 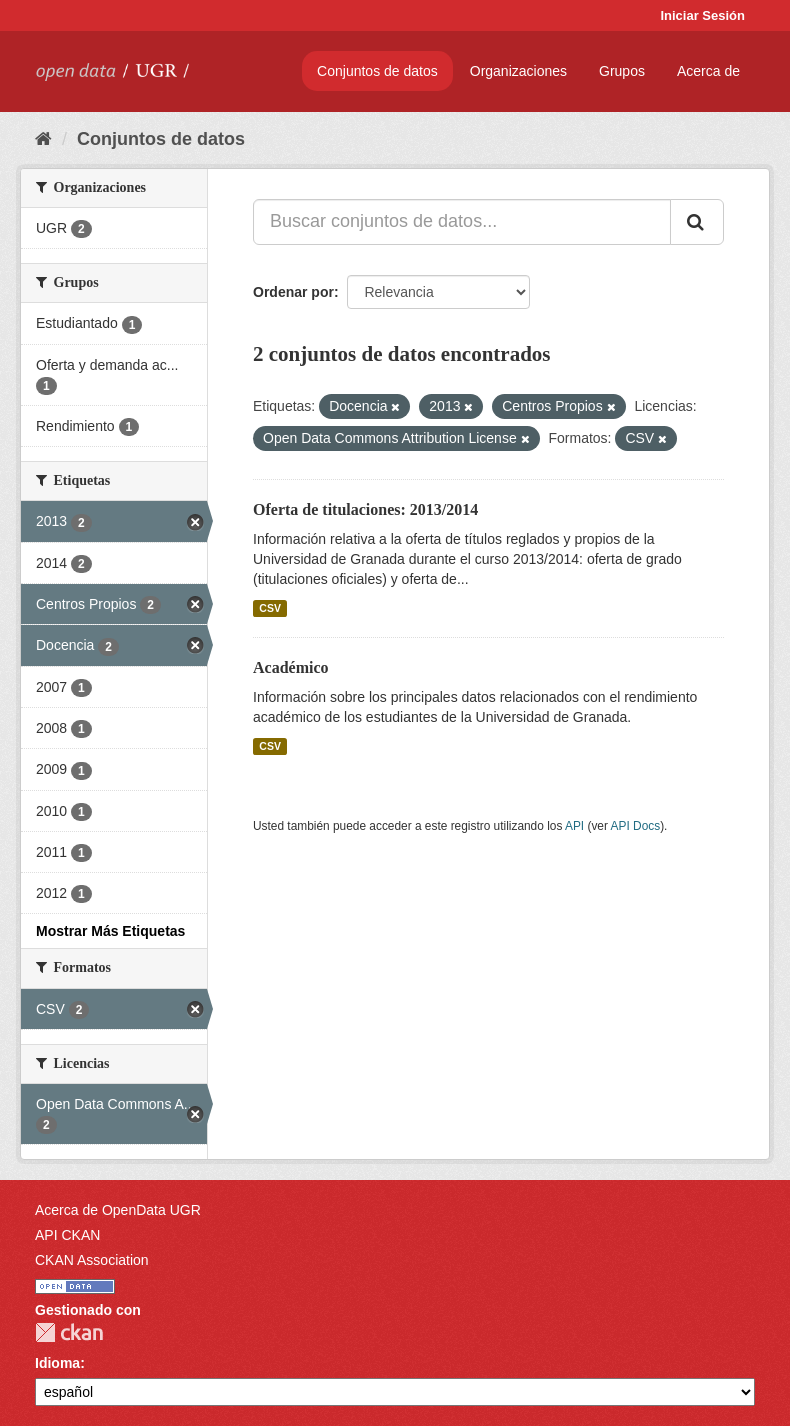 I want to click on [Enviar], so click(x=697, y=222).